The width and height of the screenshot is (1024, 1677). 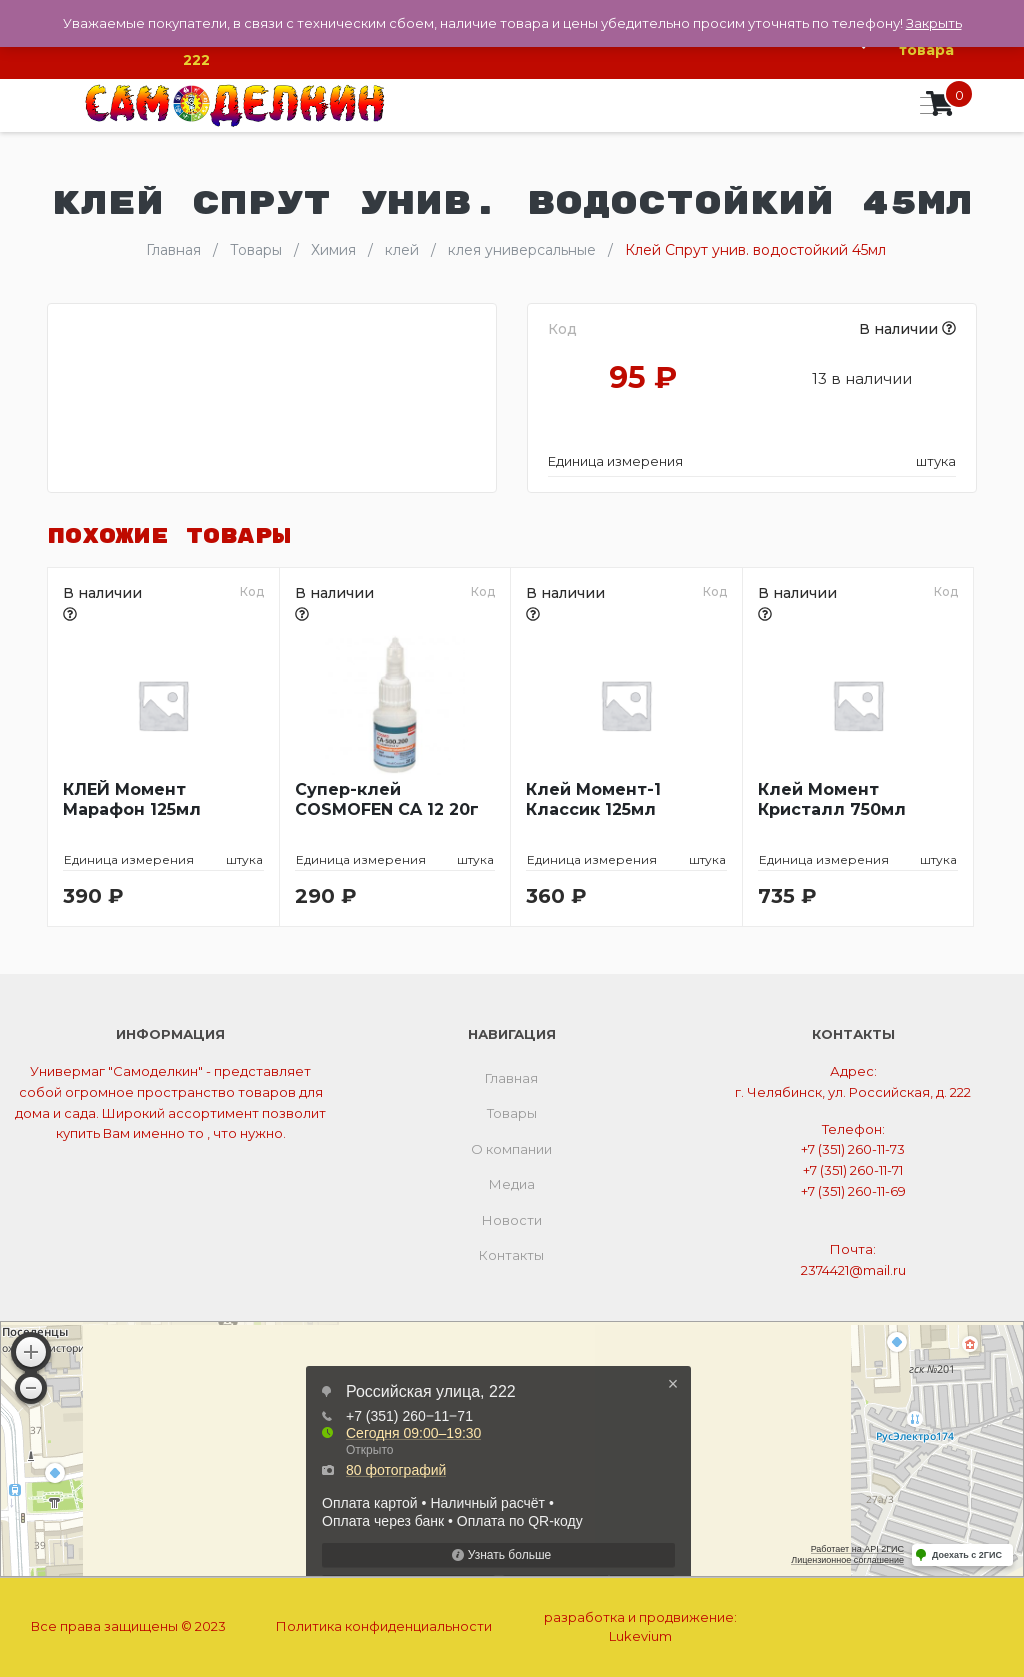 I want to click on О компании, so click(x=511, y=1149).